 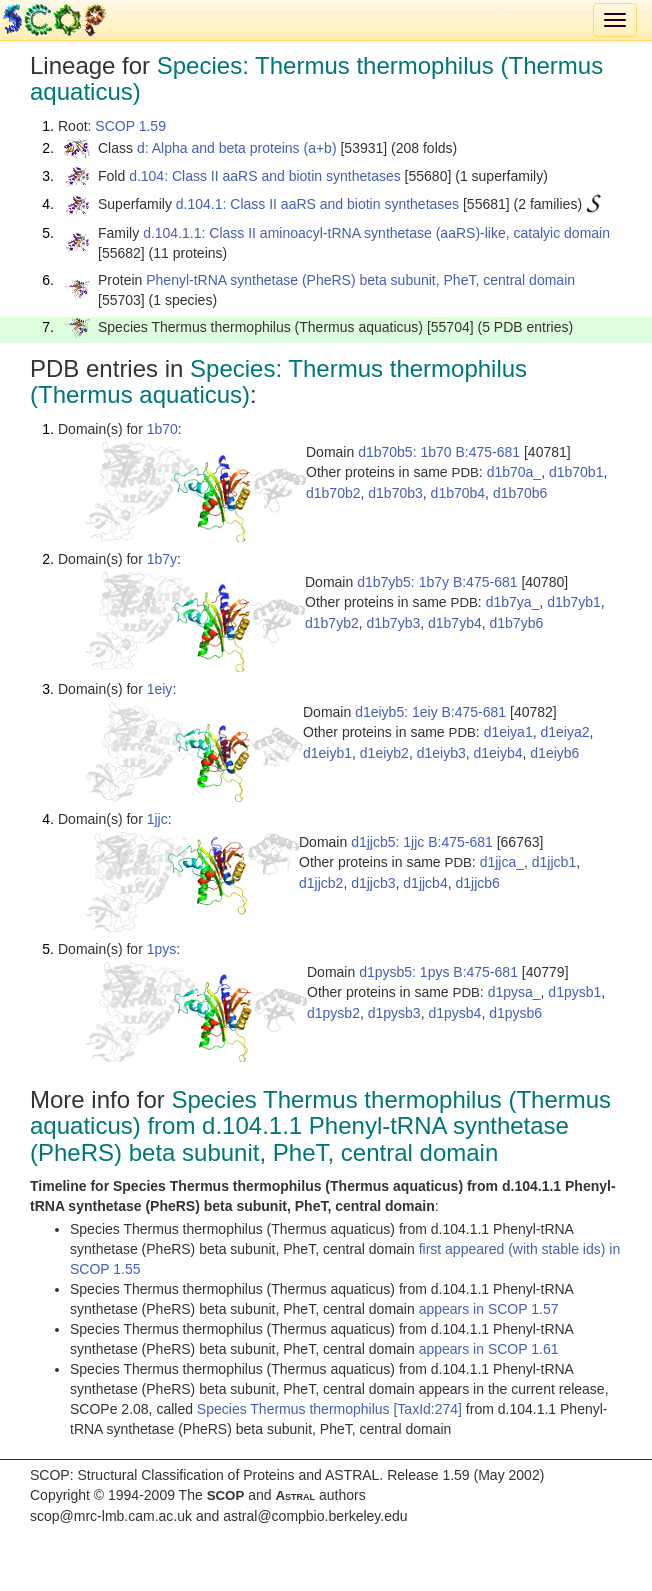 I want to click on d1jjcb4, so click(x=425, y=883).